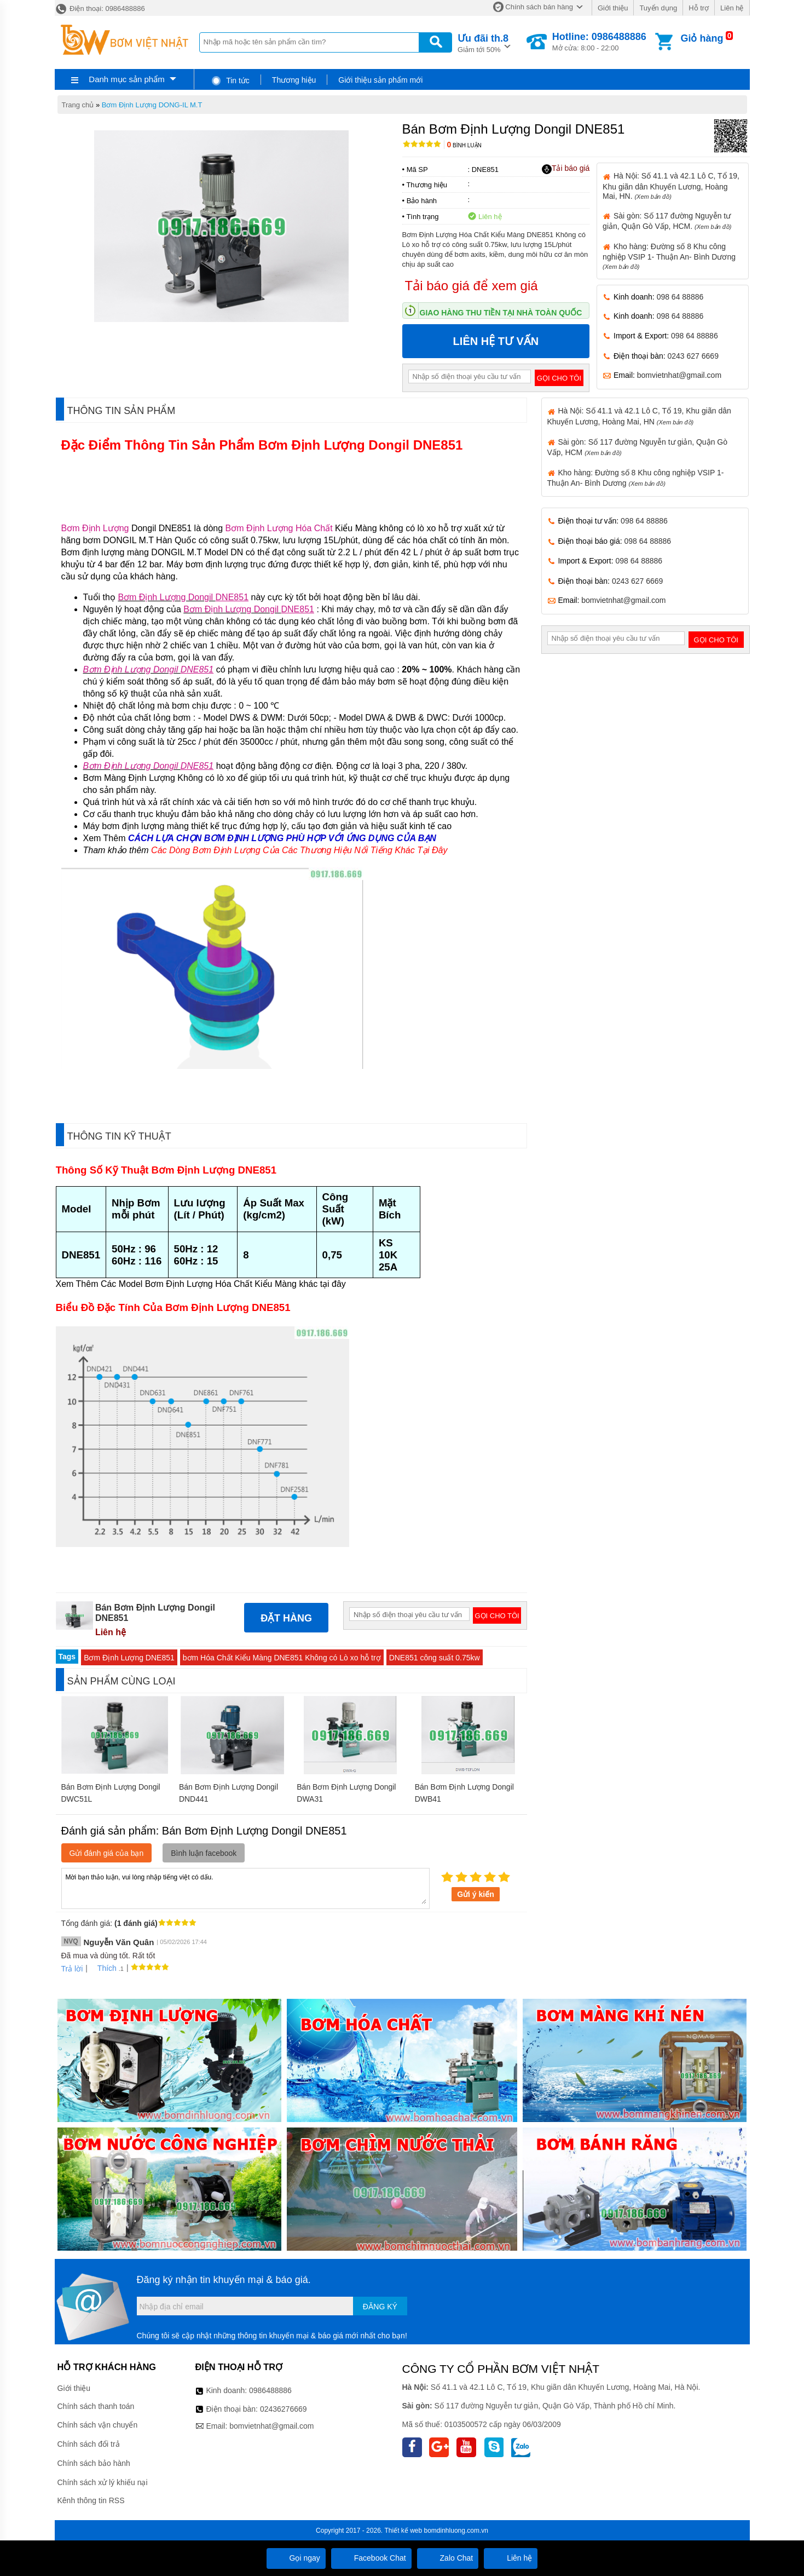 The width and height of the screenshot is (804, 2576). What do you see at coordinates (693, 356) in the screenshot?
I see `0243 627 6669` at bounding box center [693, 356].